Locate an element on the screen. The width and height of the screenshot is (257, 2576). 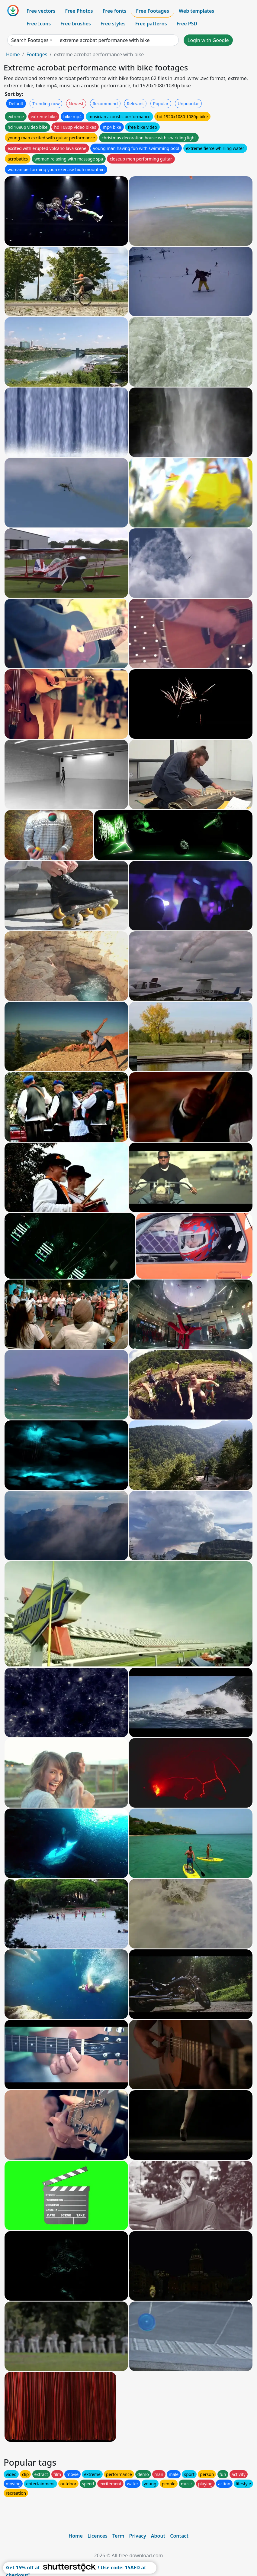
Free brushes is located at coordinates (75, 23).